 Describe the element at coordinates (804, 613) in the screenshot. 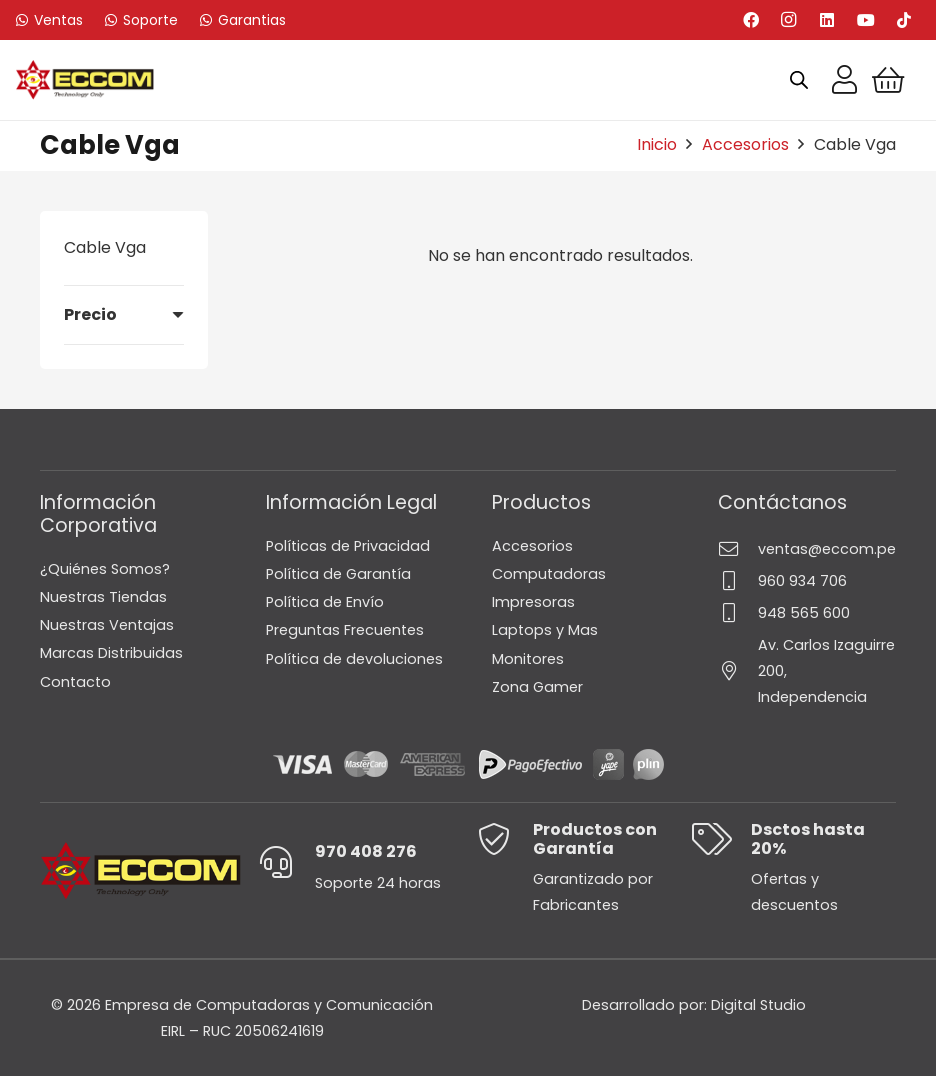

I see `948 565 600` at that location.